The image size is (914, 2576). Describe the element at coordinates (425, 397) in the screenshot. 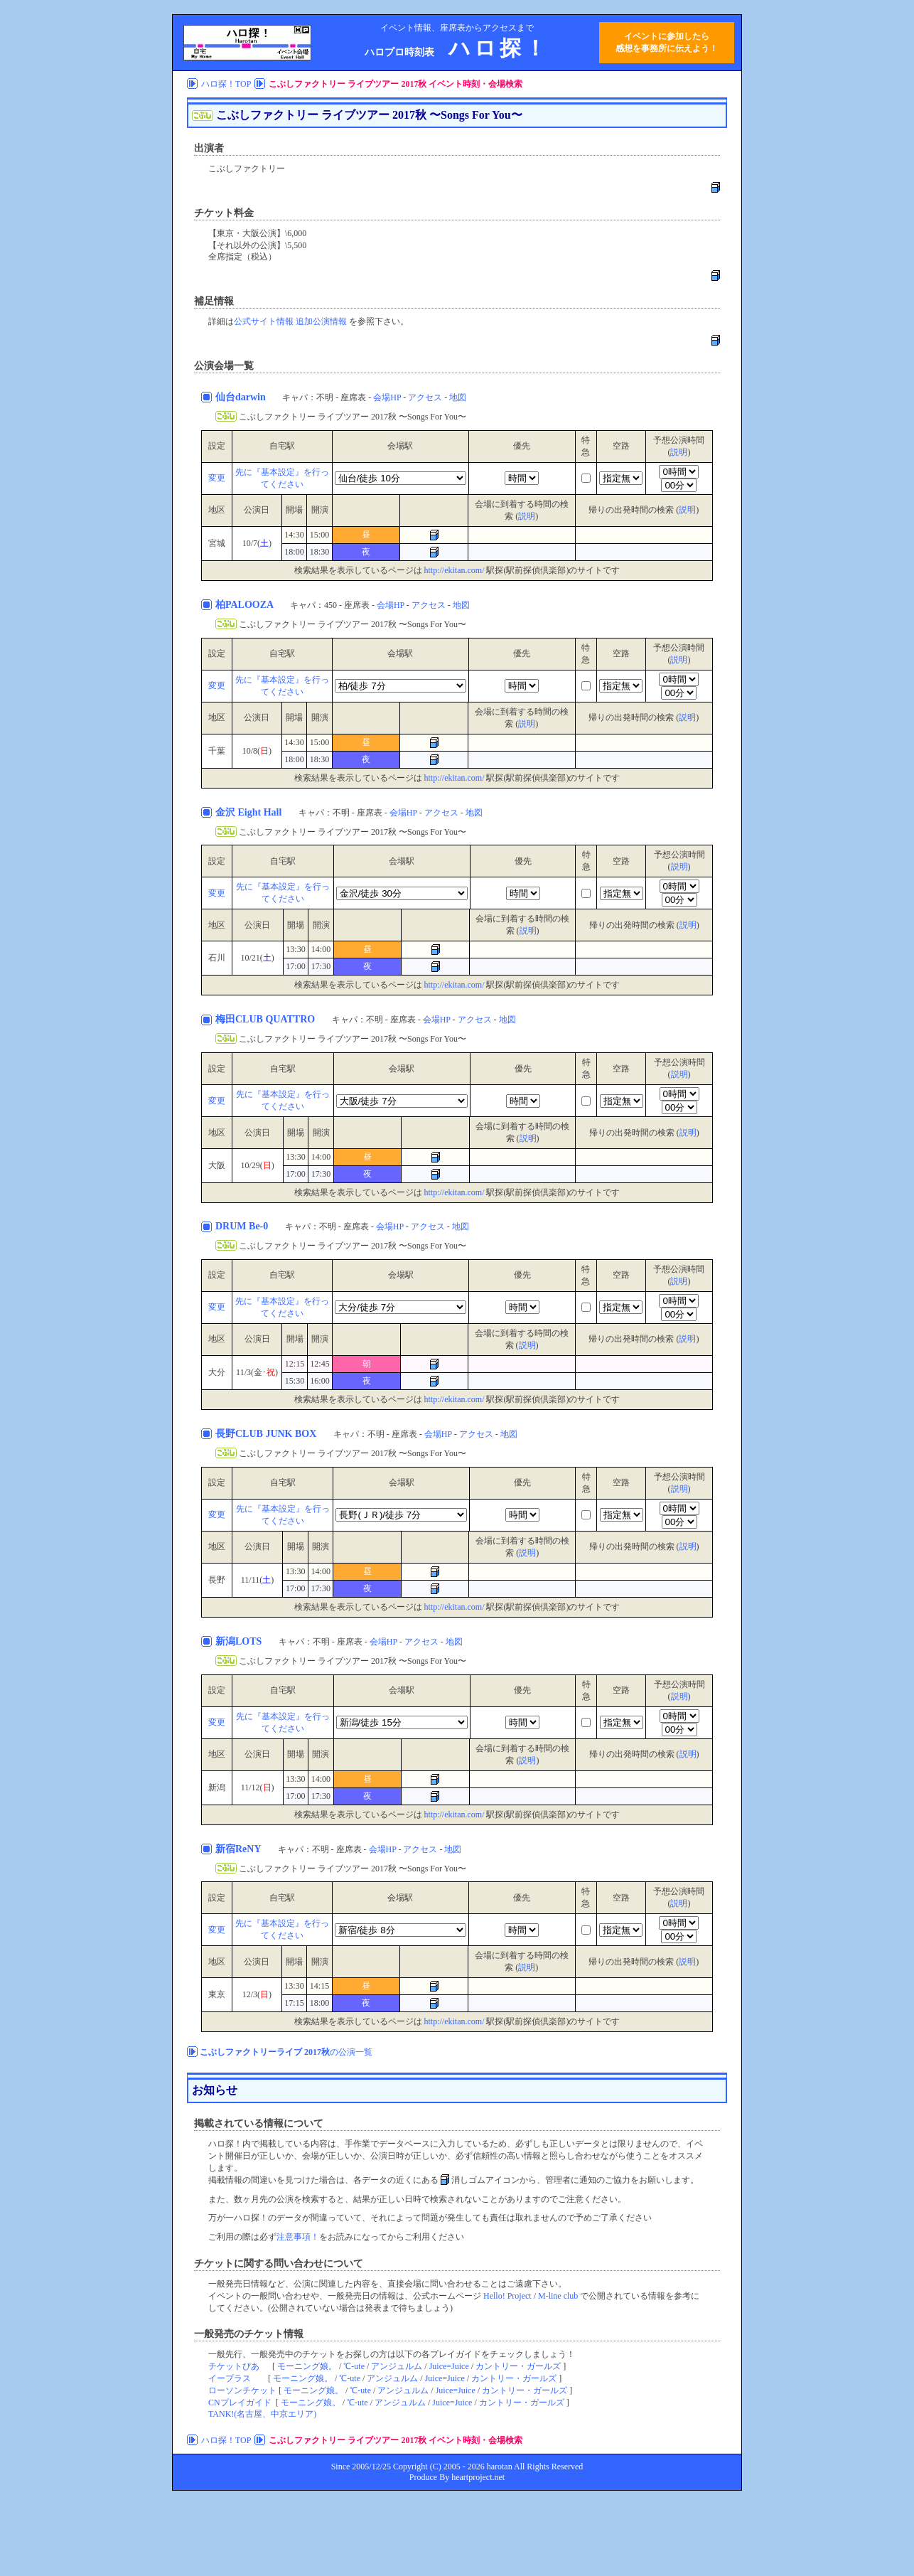

I see `アクセス` at that location.